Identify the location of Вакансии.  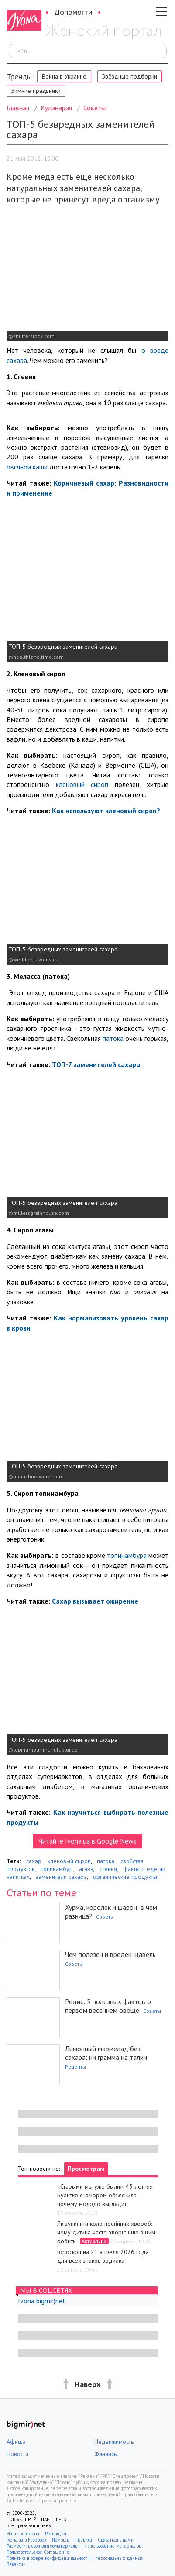
(16, 2564).